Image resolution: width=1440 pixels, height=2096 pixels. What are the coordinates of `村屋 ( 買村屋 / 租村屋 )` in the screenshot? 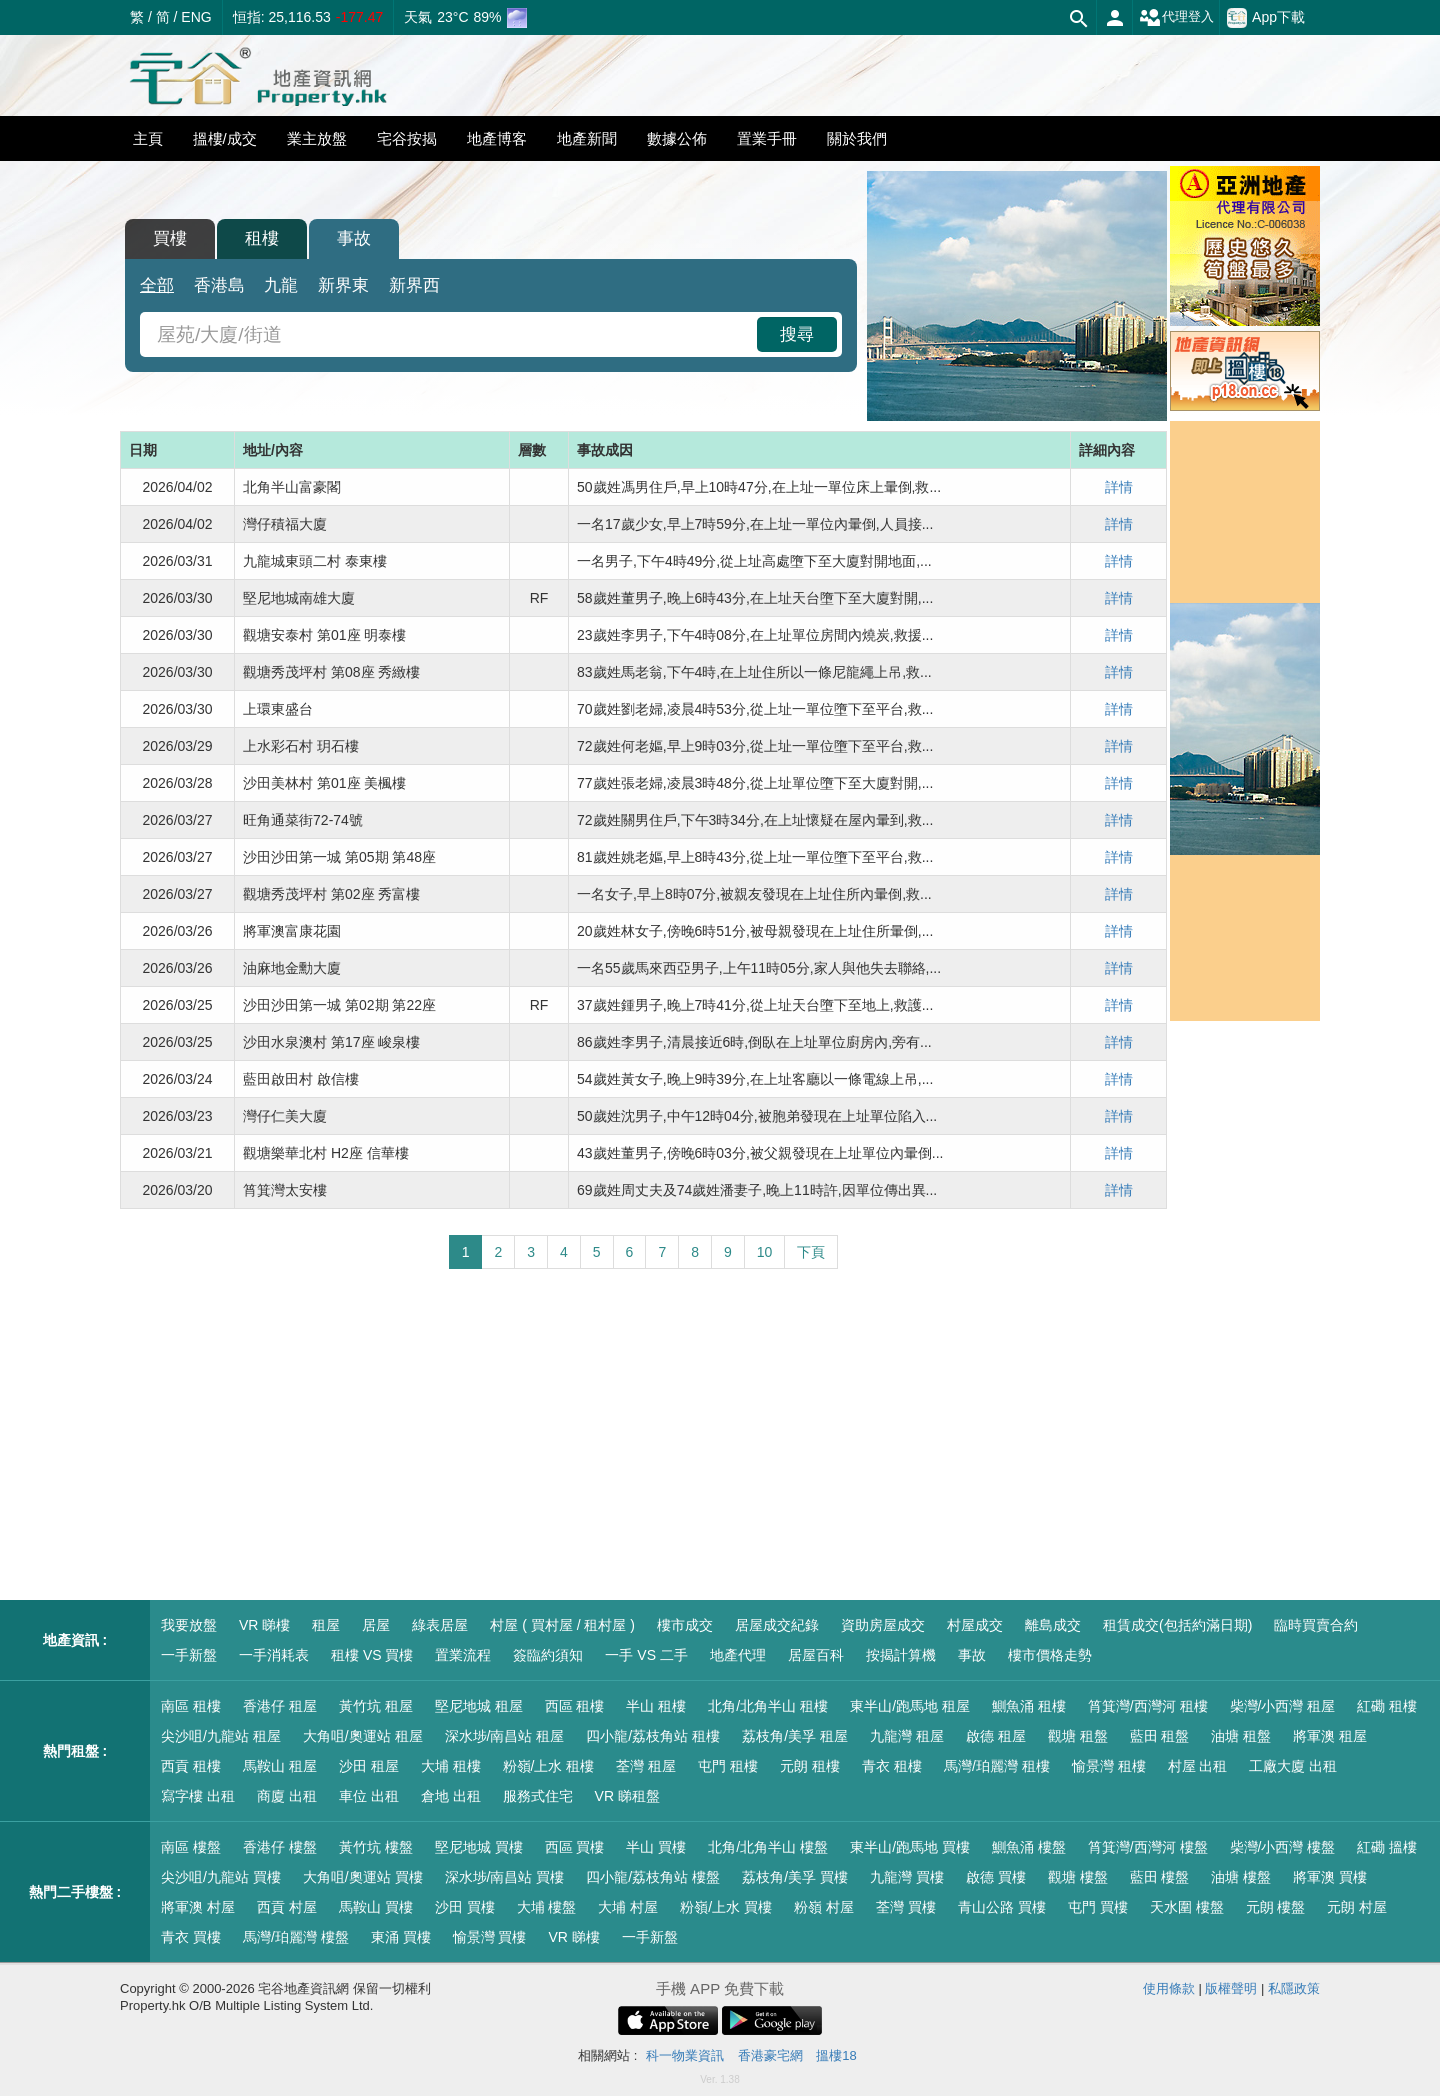 It's located at (562, 1625).